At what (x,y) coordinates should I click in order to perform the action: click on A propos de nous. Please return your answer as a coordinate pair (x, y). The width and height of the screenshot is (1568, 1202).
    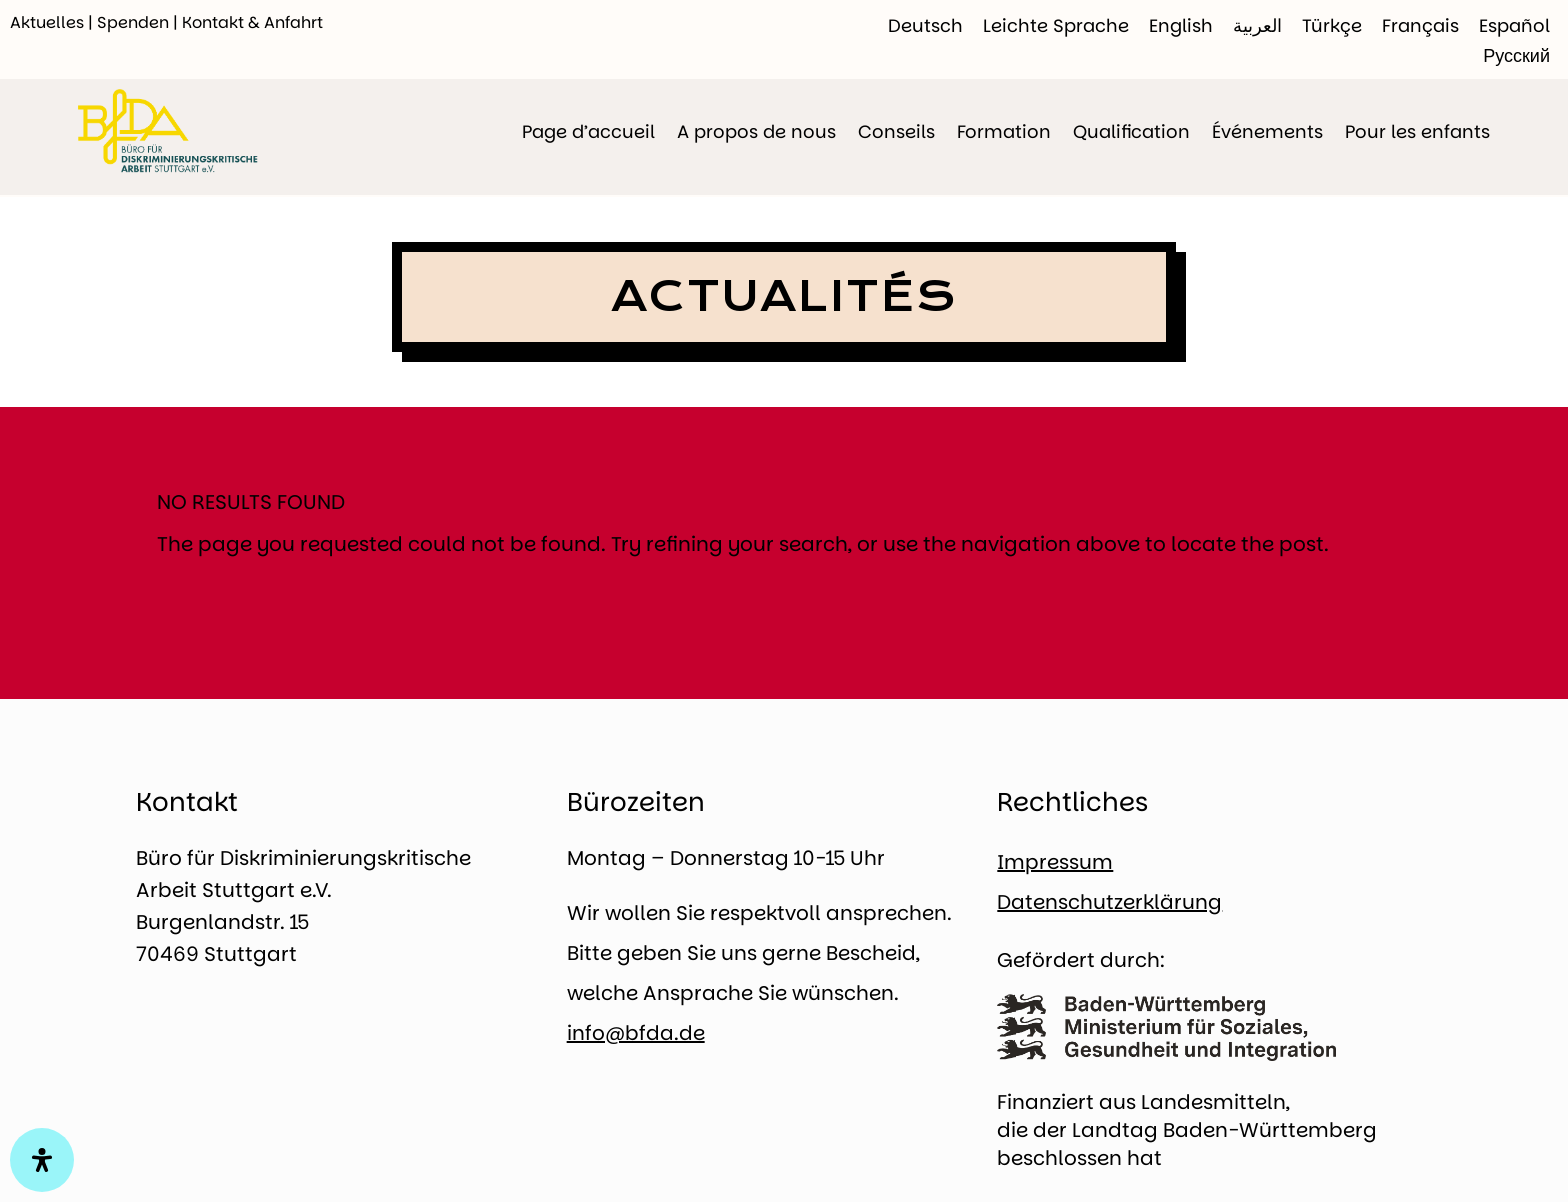
    Looking at the image, I should click on (756, 131).